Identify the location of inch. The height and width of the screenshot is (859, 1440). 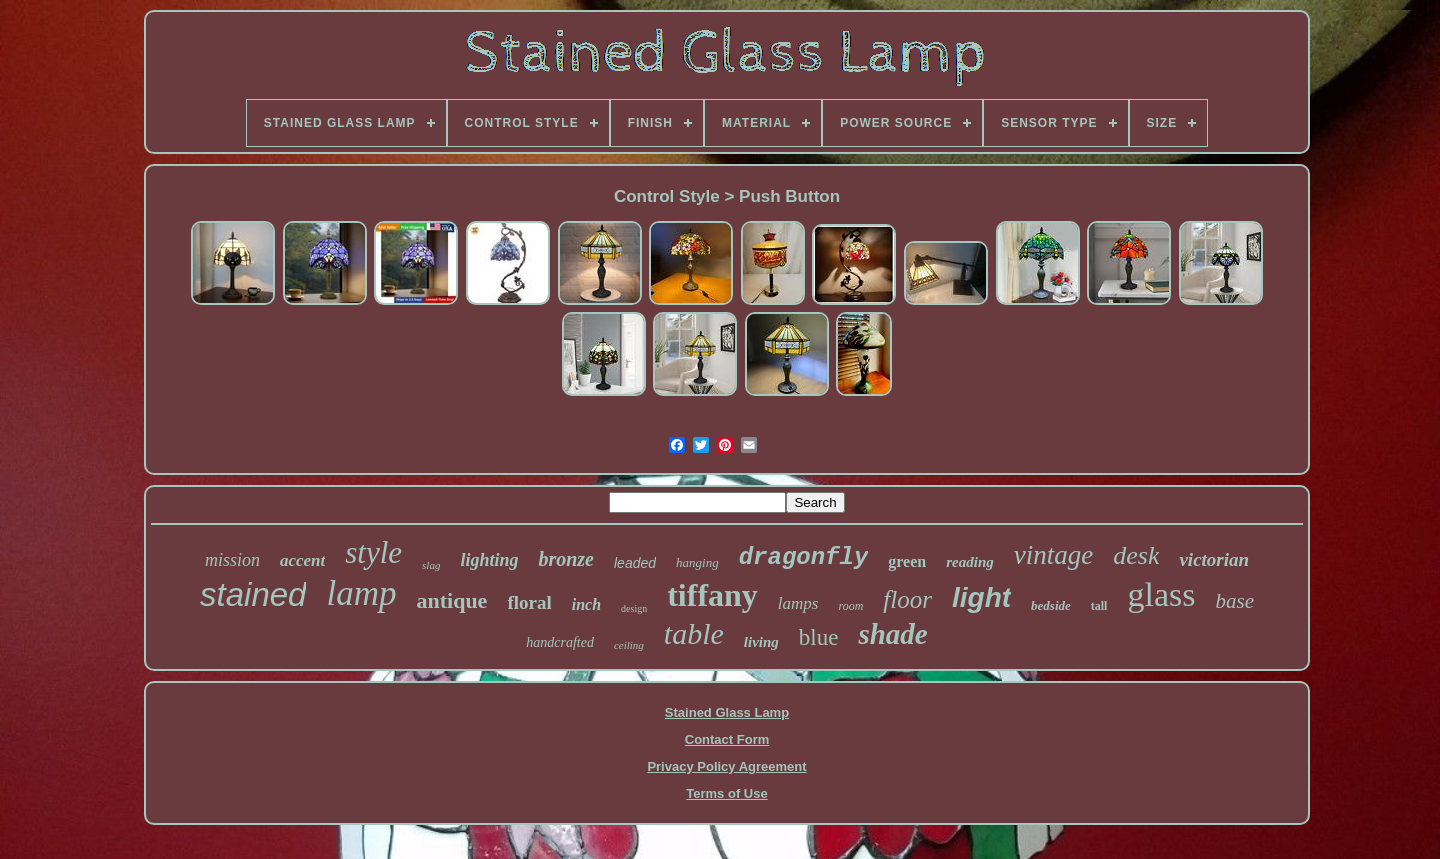
(586, 604).